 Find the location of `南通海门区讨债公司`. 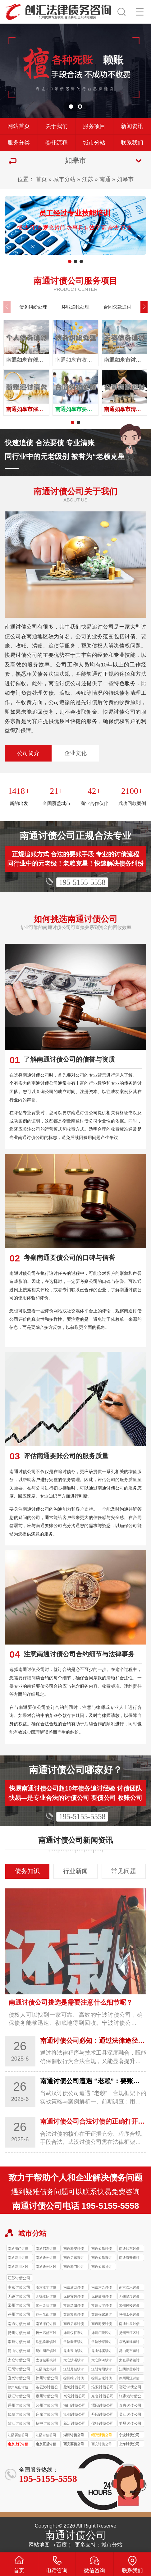

南通海门区讨债公司 is located at coordinates (73, 2267).